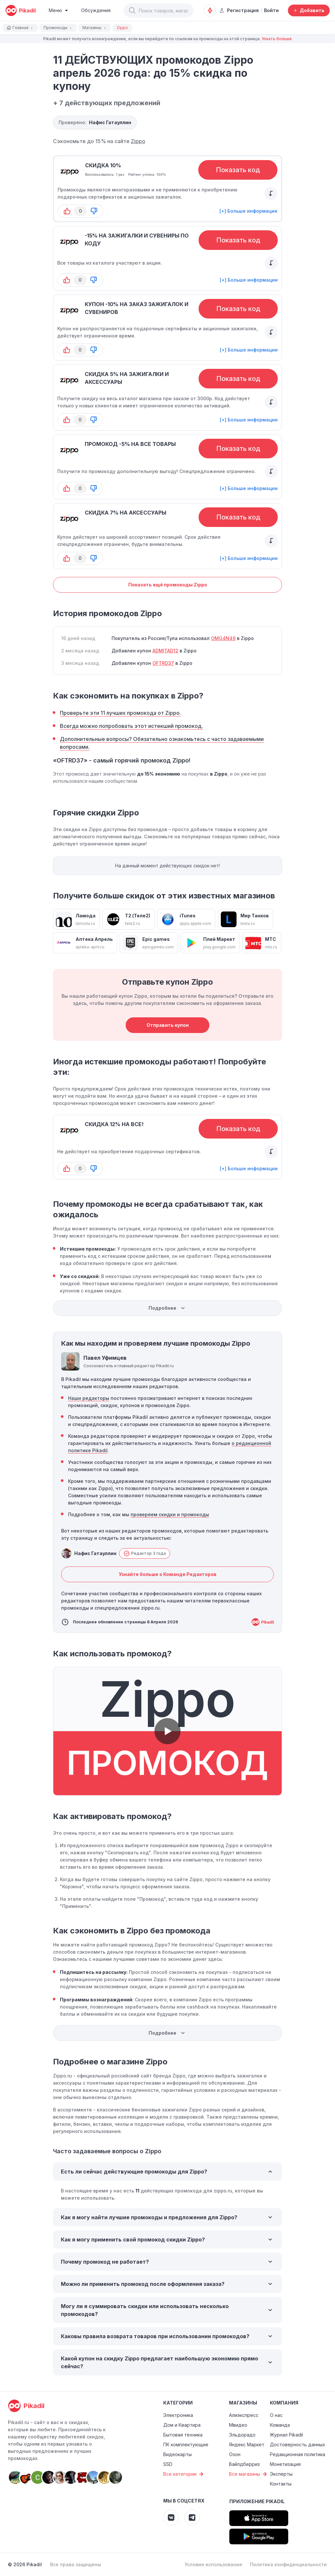 This screenshot has width=335, height=2576. Describe the element at coordinates (185, 2444) in the screenshot. I see `ПК комплектующие` at that location.